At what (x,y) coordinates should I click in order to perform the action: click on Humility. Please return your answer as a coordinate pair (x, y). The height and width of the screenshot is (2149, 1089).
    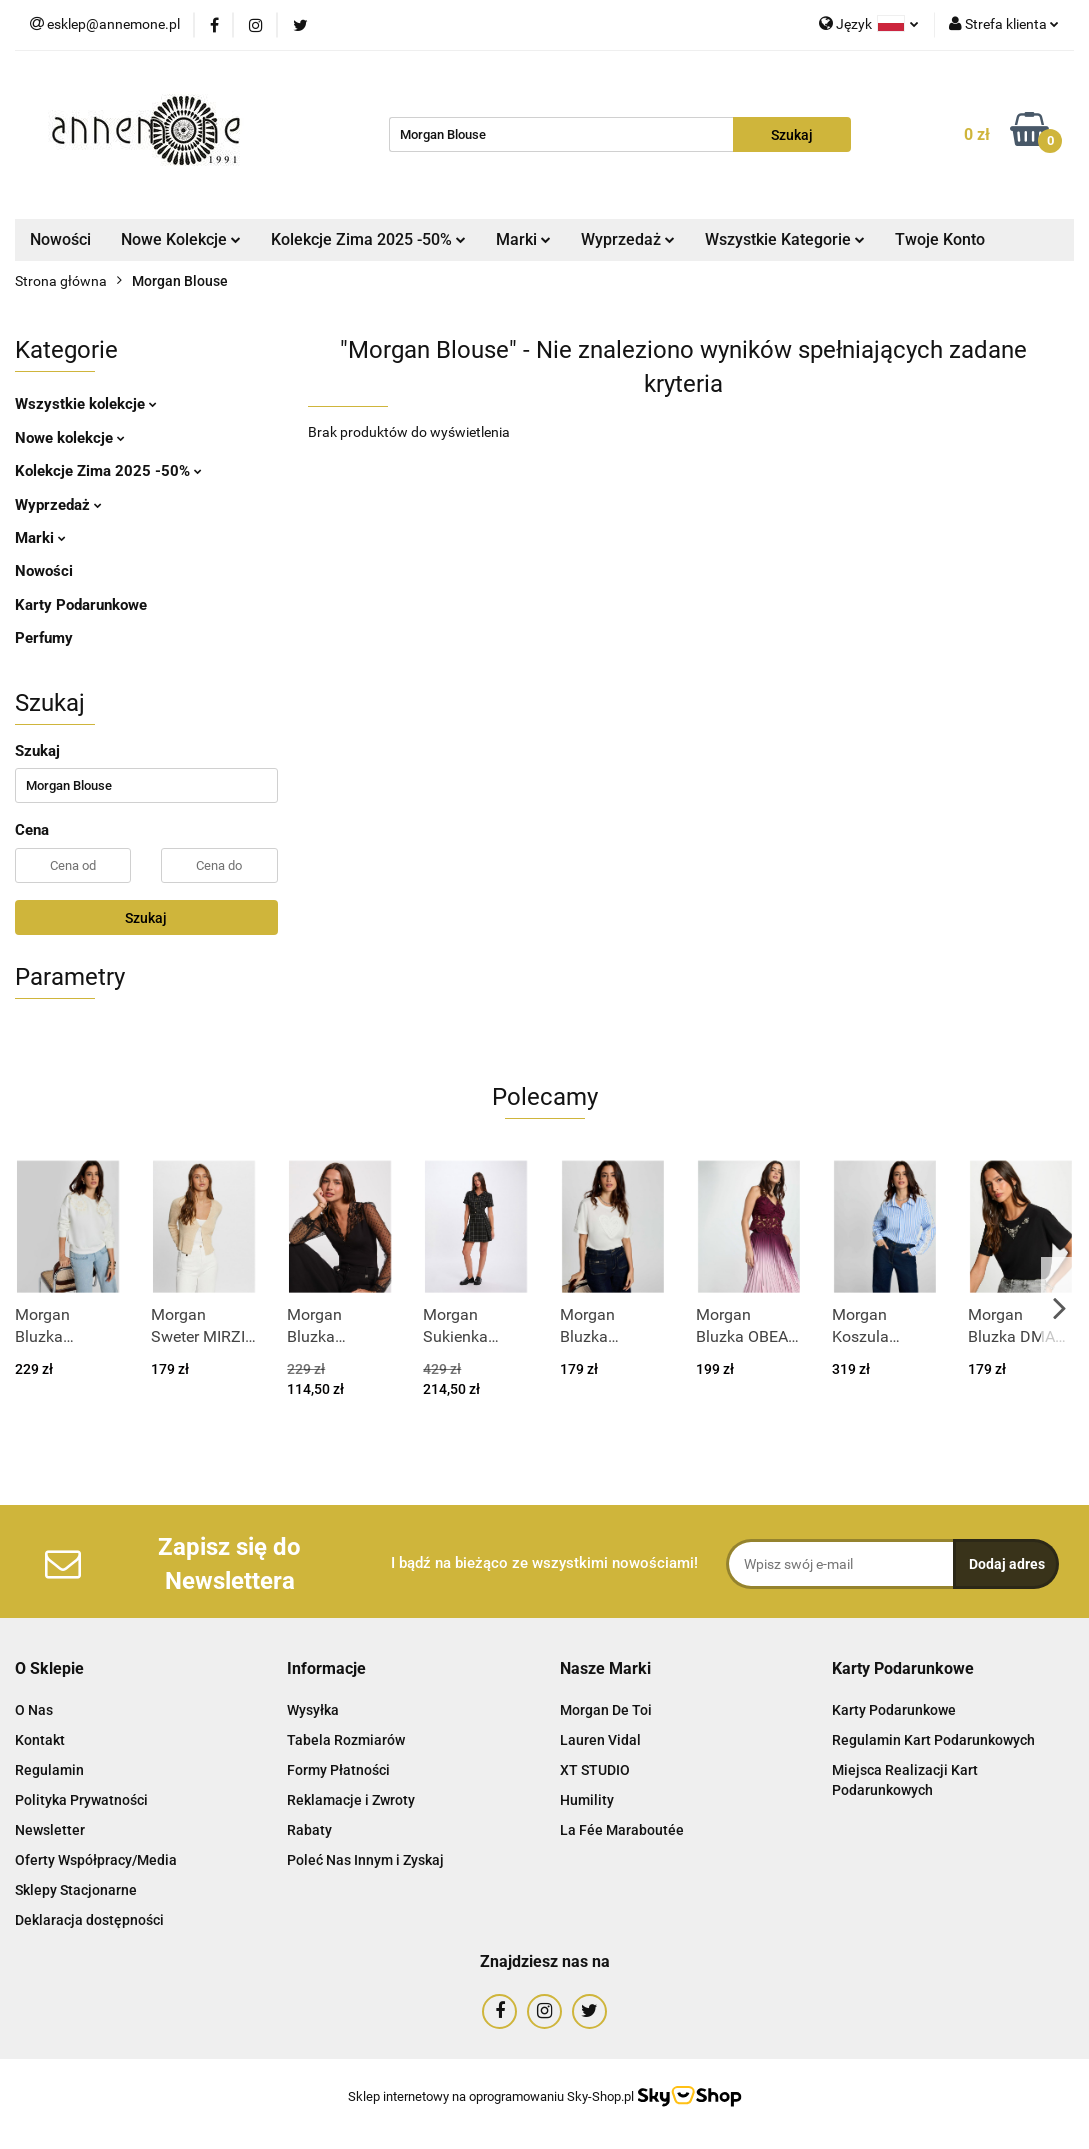
    Looking at the image, I should click on (587, 1800).